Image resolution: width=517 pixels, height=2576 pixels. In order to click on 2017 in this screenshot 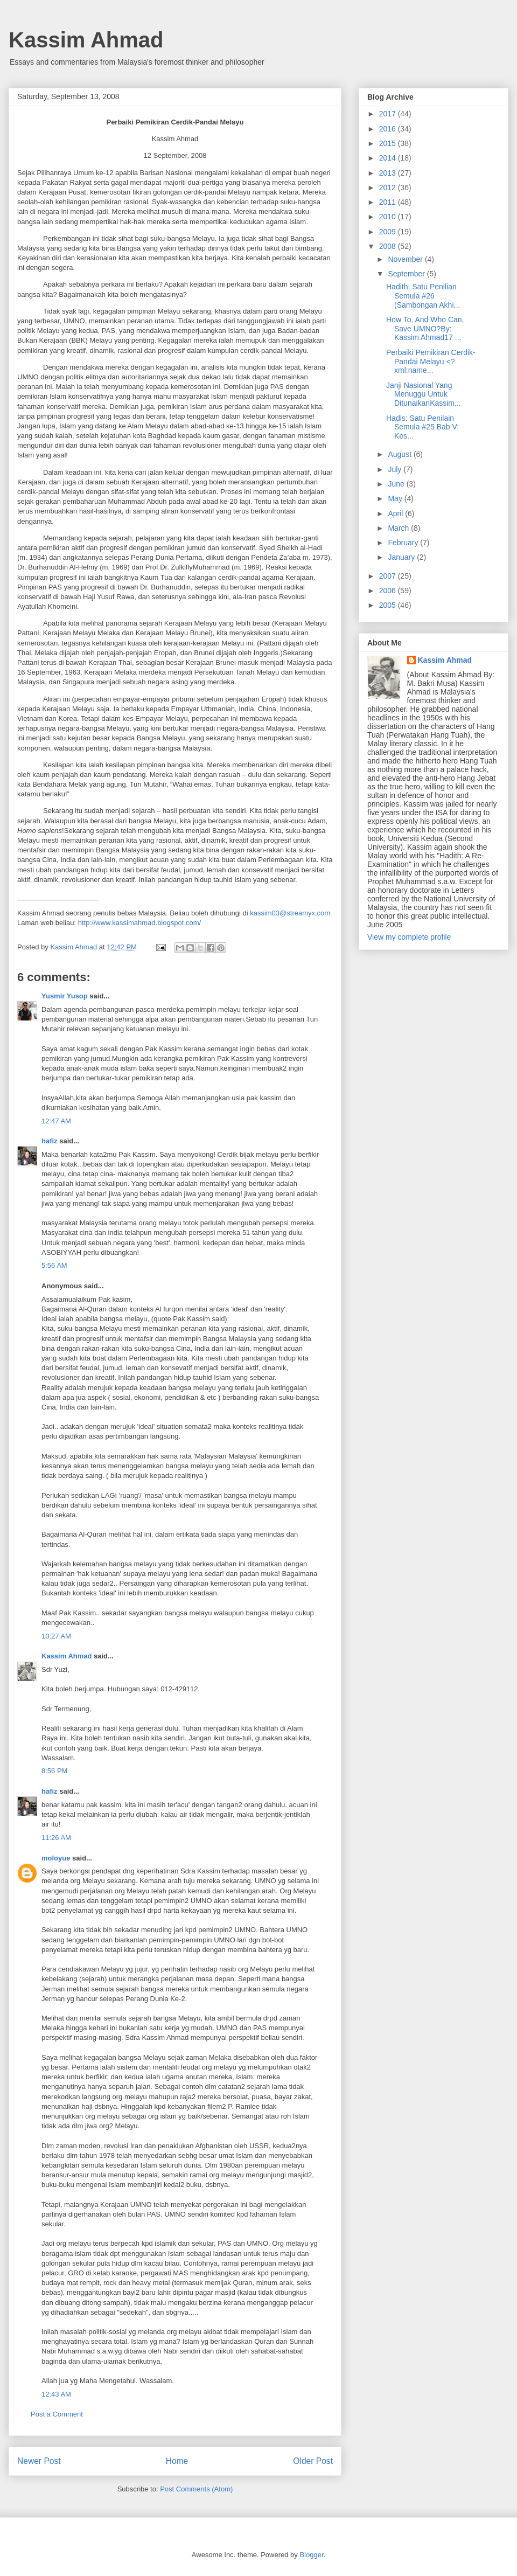, I will do `click(388, 113)`.